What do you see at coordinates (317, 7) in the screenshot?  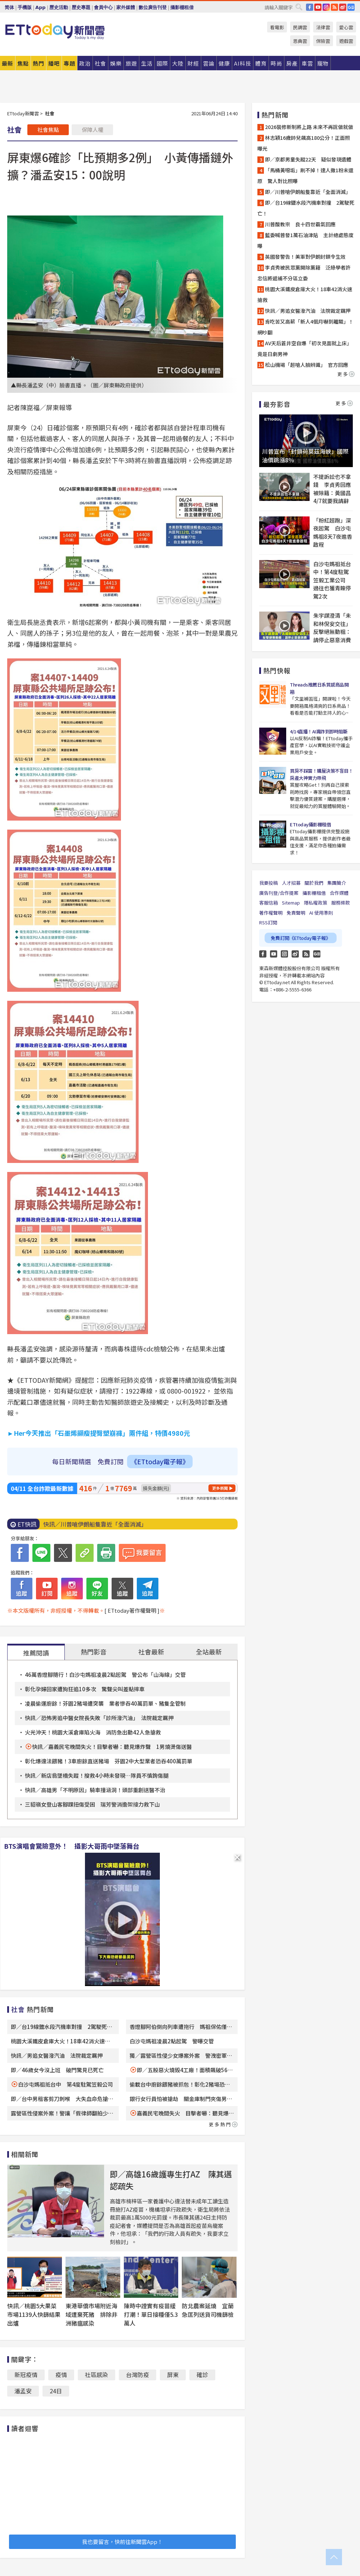 I see `YouTube` at bounding box center [317, 7].